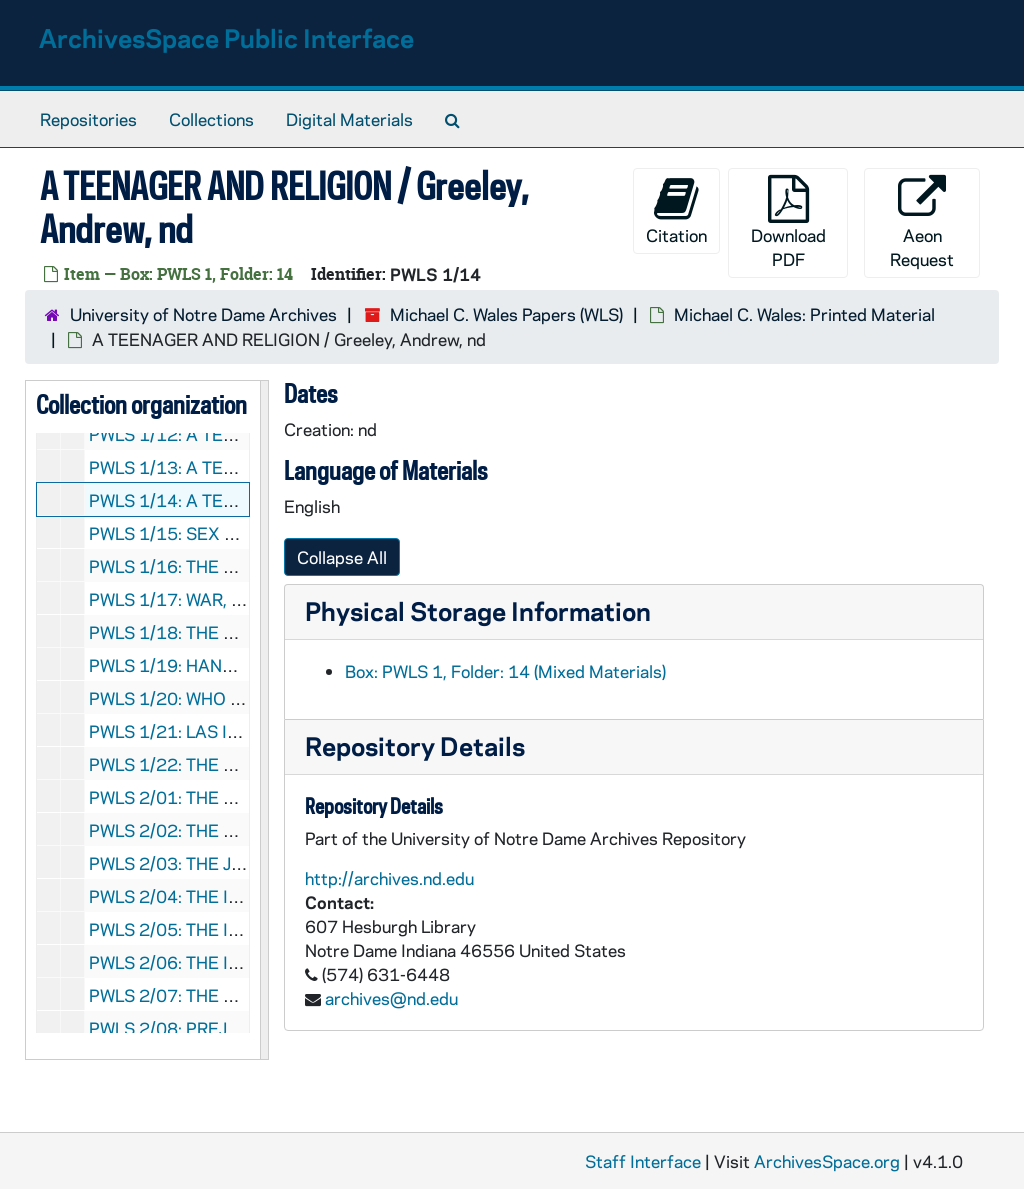  Describe the element at coordinates (827, 1161) in the screenshot. I see `ArchivesSpace.org` at that location.